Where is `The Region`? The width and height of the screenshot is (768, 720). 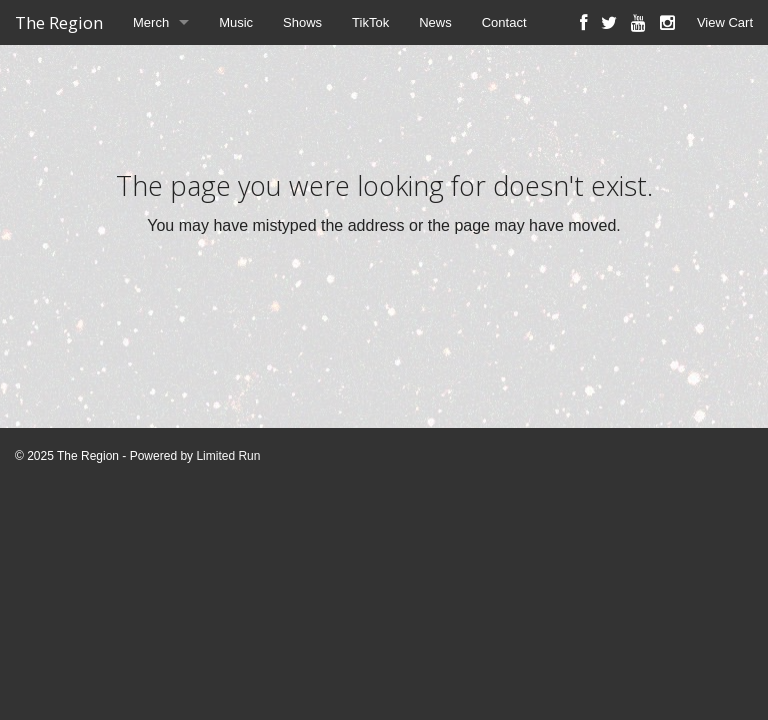
The Region is located at coordinates (59, 22).